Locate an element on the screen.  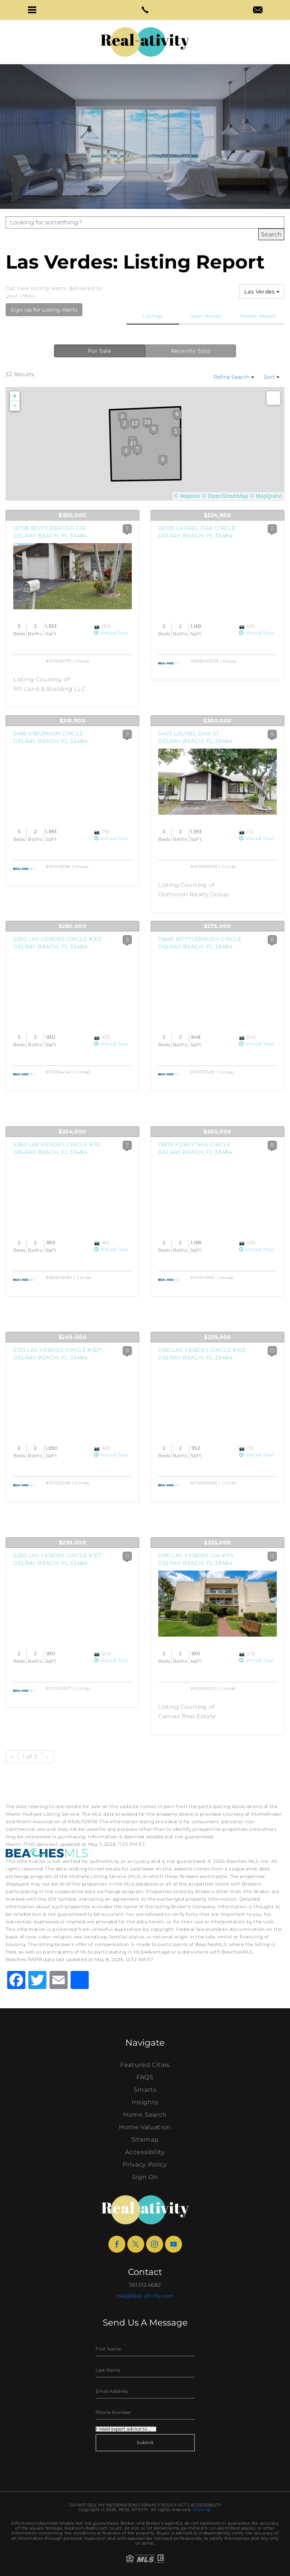
1 of 3 is located at coordinates (30, 1756).